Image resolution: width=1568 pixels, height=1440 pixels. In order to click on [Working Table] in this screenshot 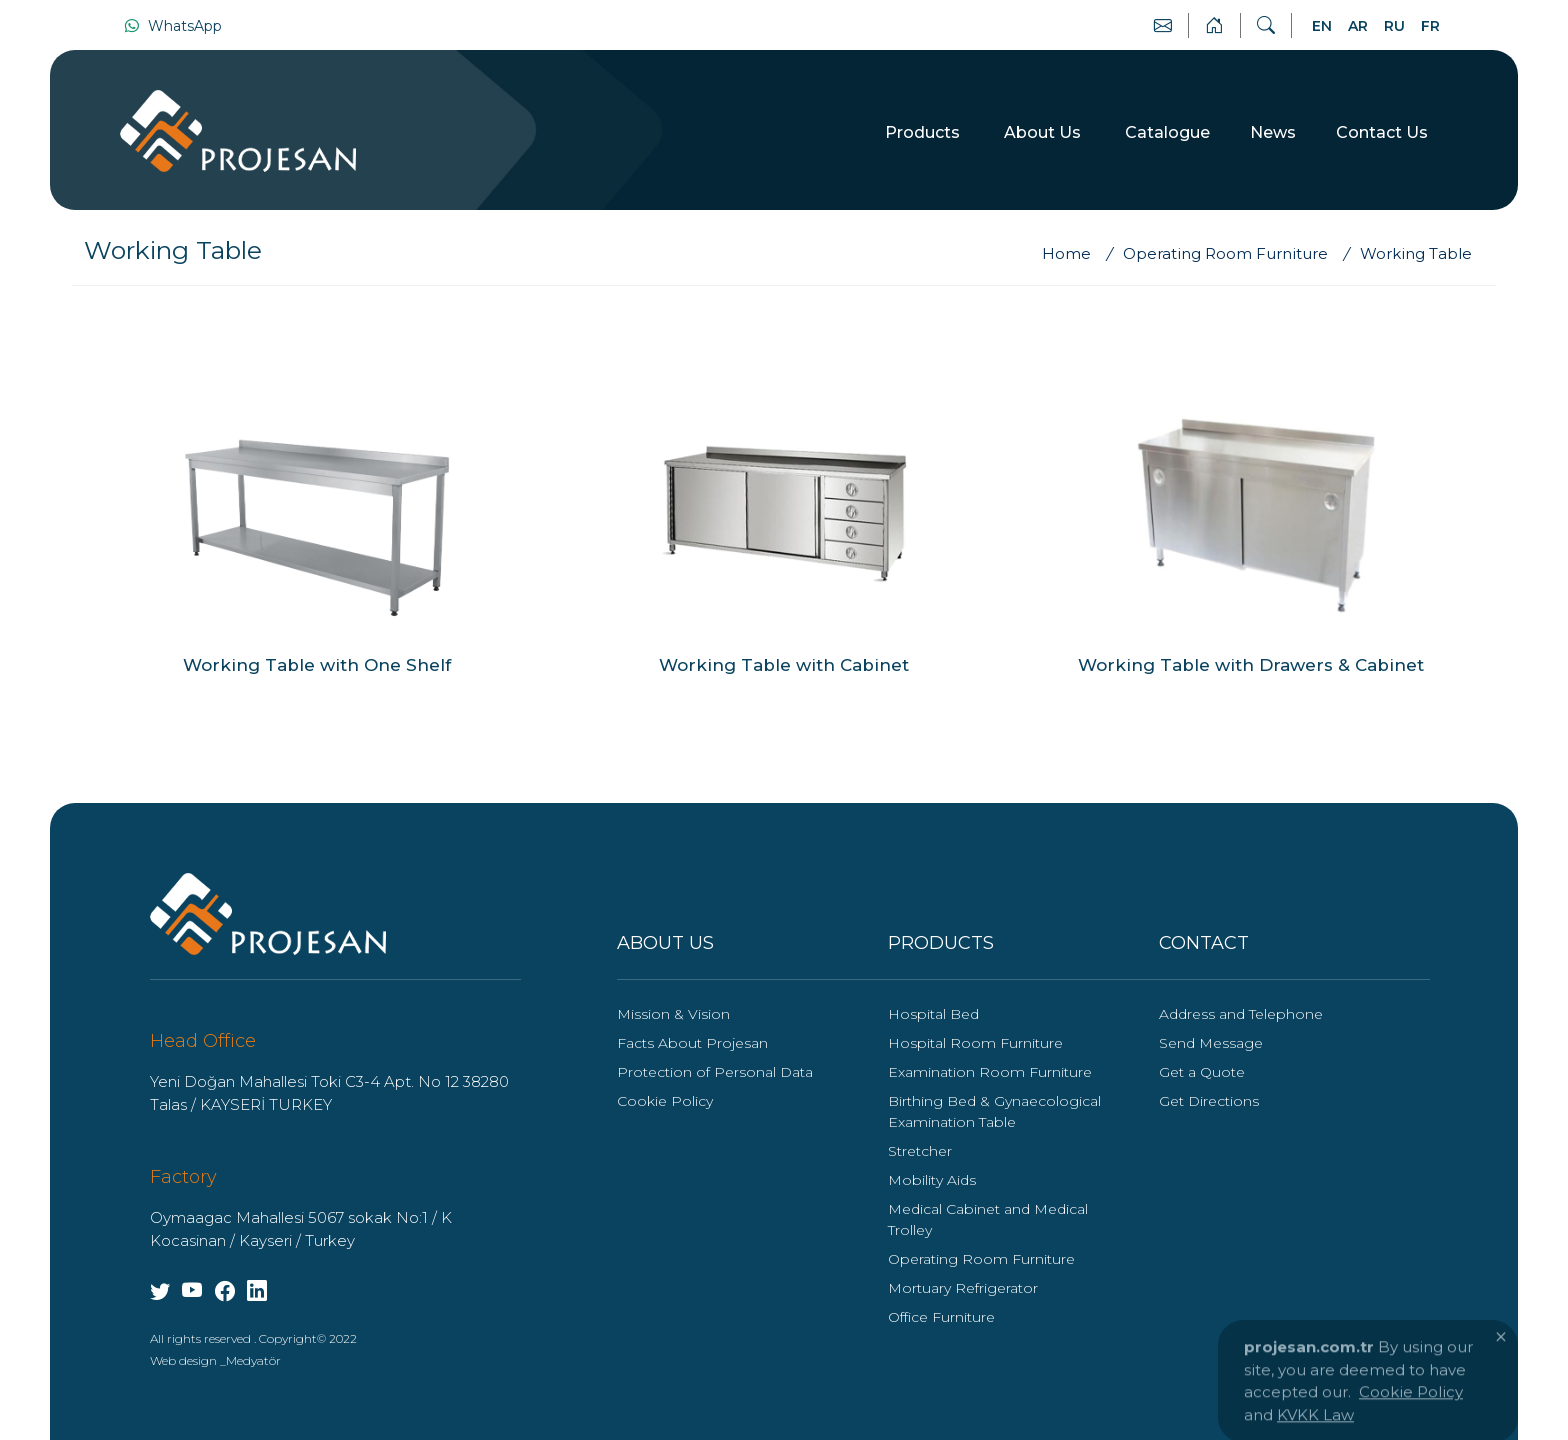, I will do `click(1416, 254)`.